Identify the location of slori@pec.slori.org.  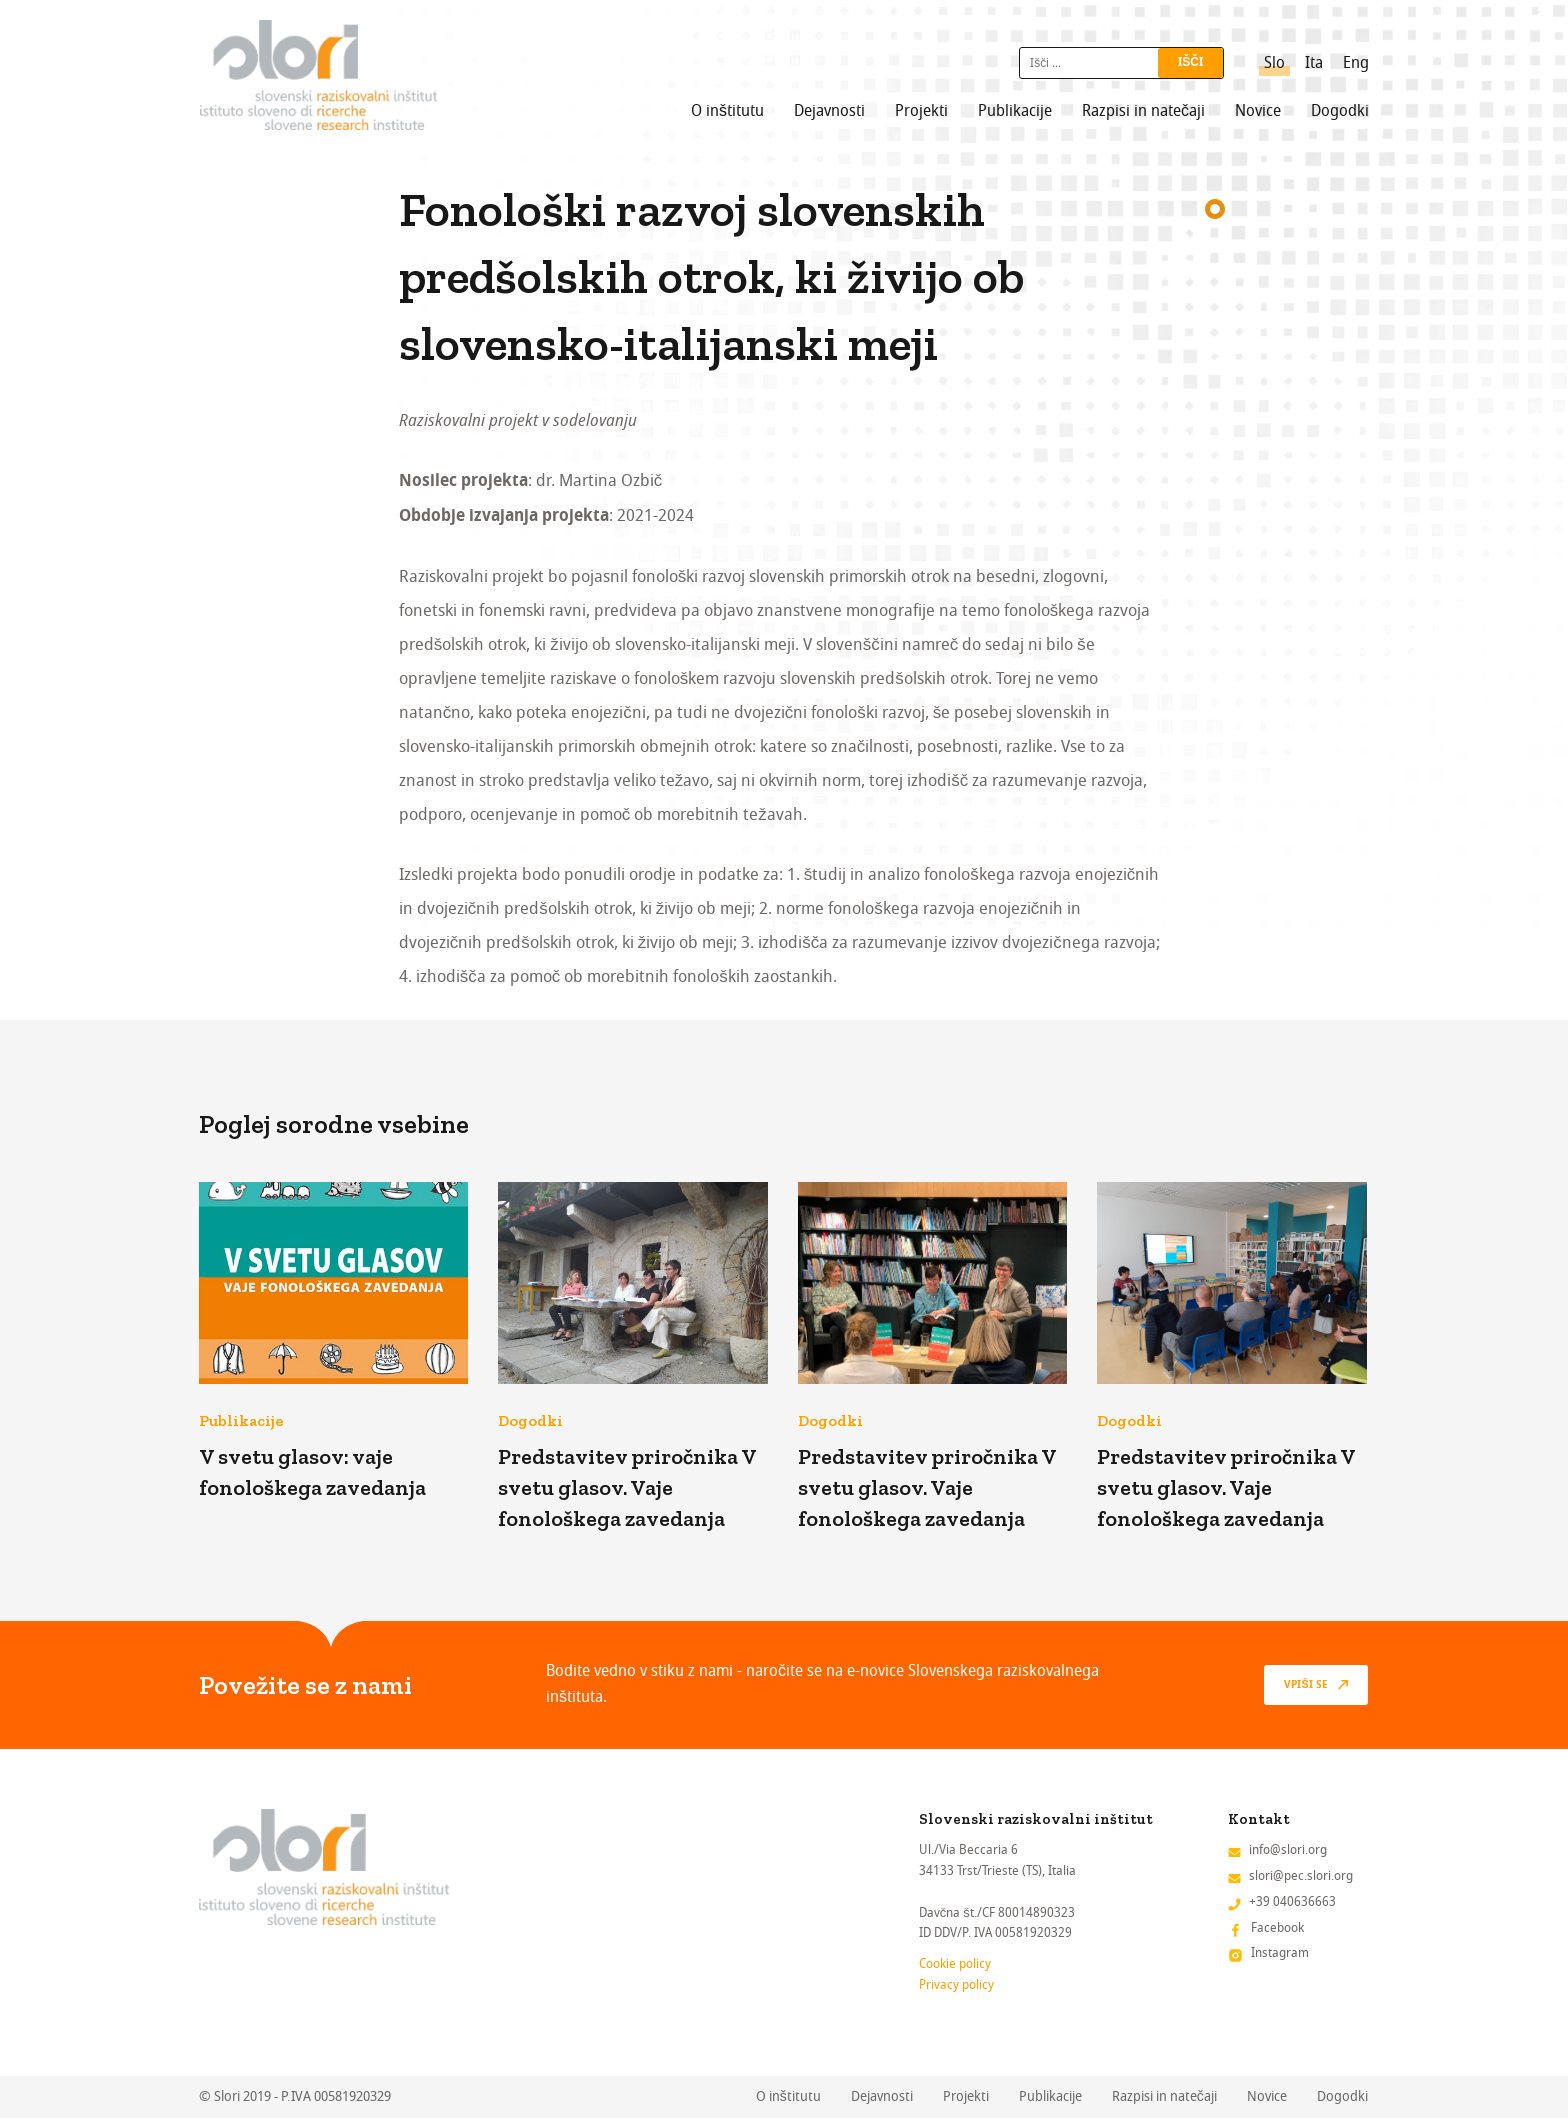
(1301, 1875).